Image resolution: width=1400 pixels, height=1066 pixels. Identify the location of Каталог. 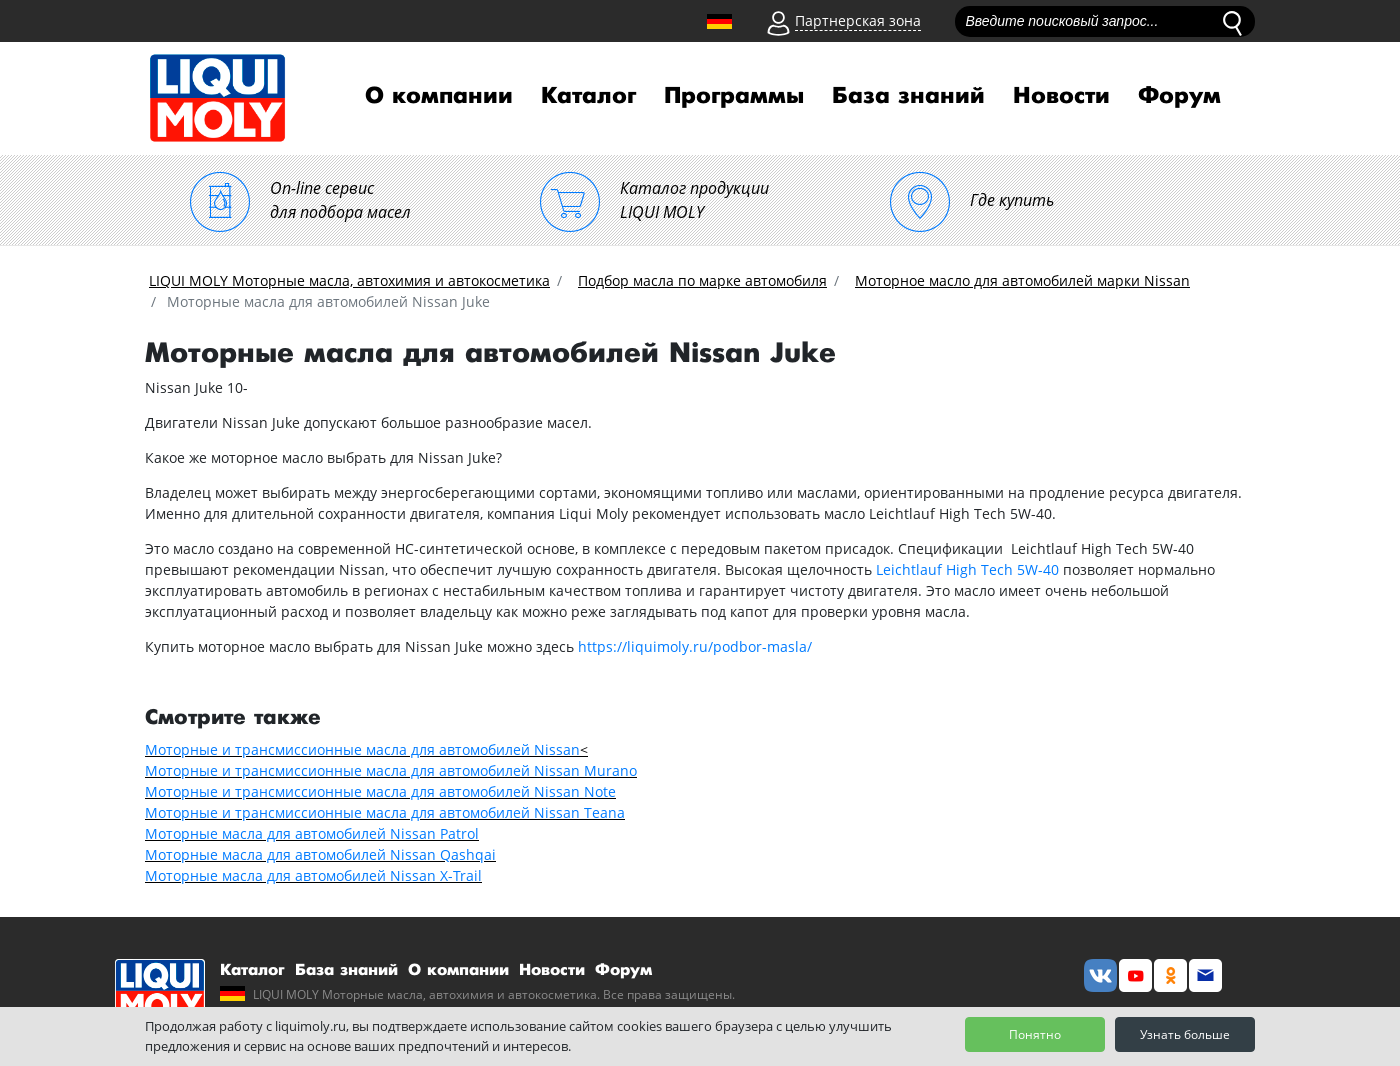
(588, 96).